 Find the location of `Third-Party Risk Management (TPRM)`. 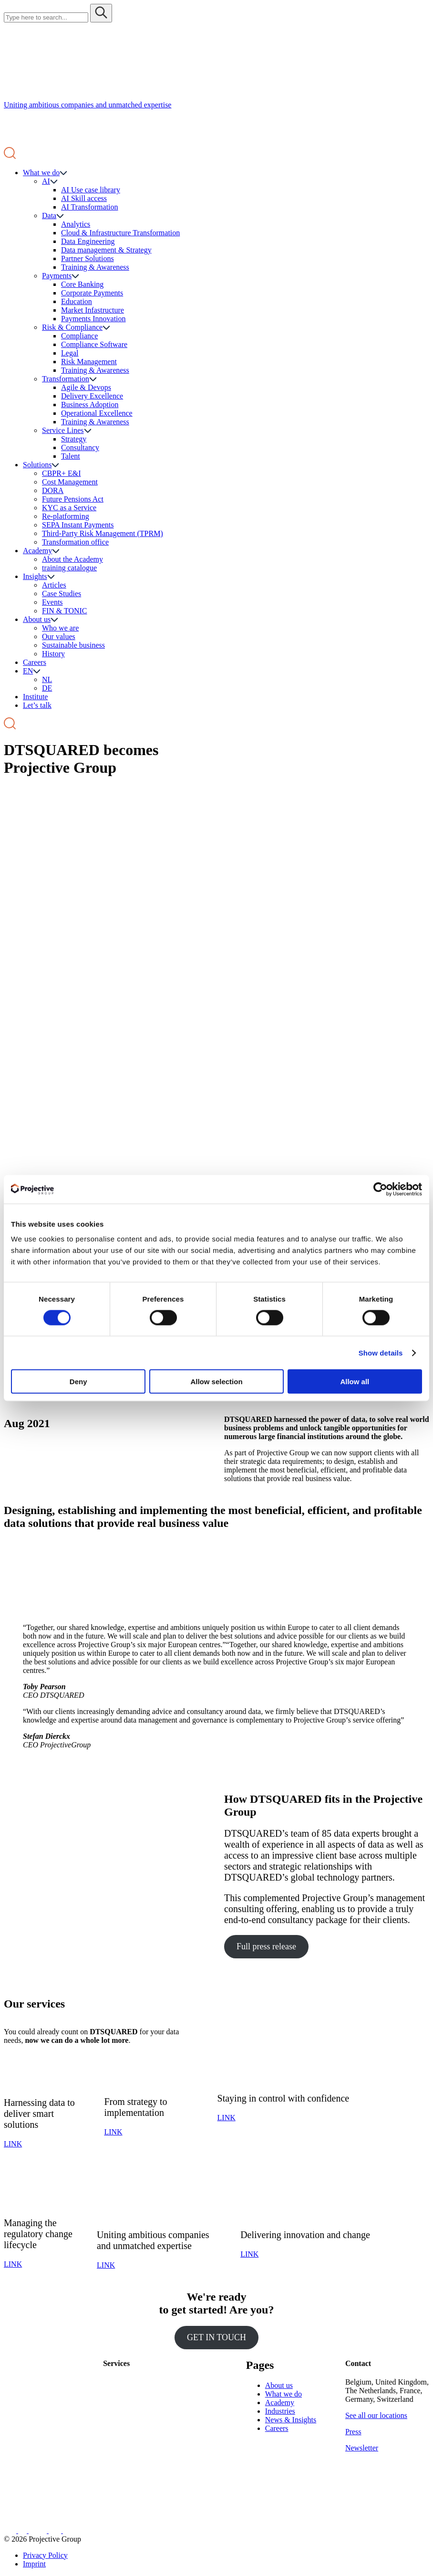

Third-Party Risk Management (TPRM) is located at coordinates (102, 533).